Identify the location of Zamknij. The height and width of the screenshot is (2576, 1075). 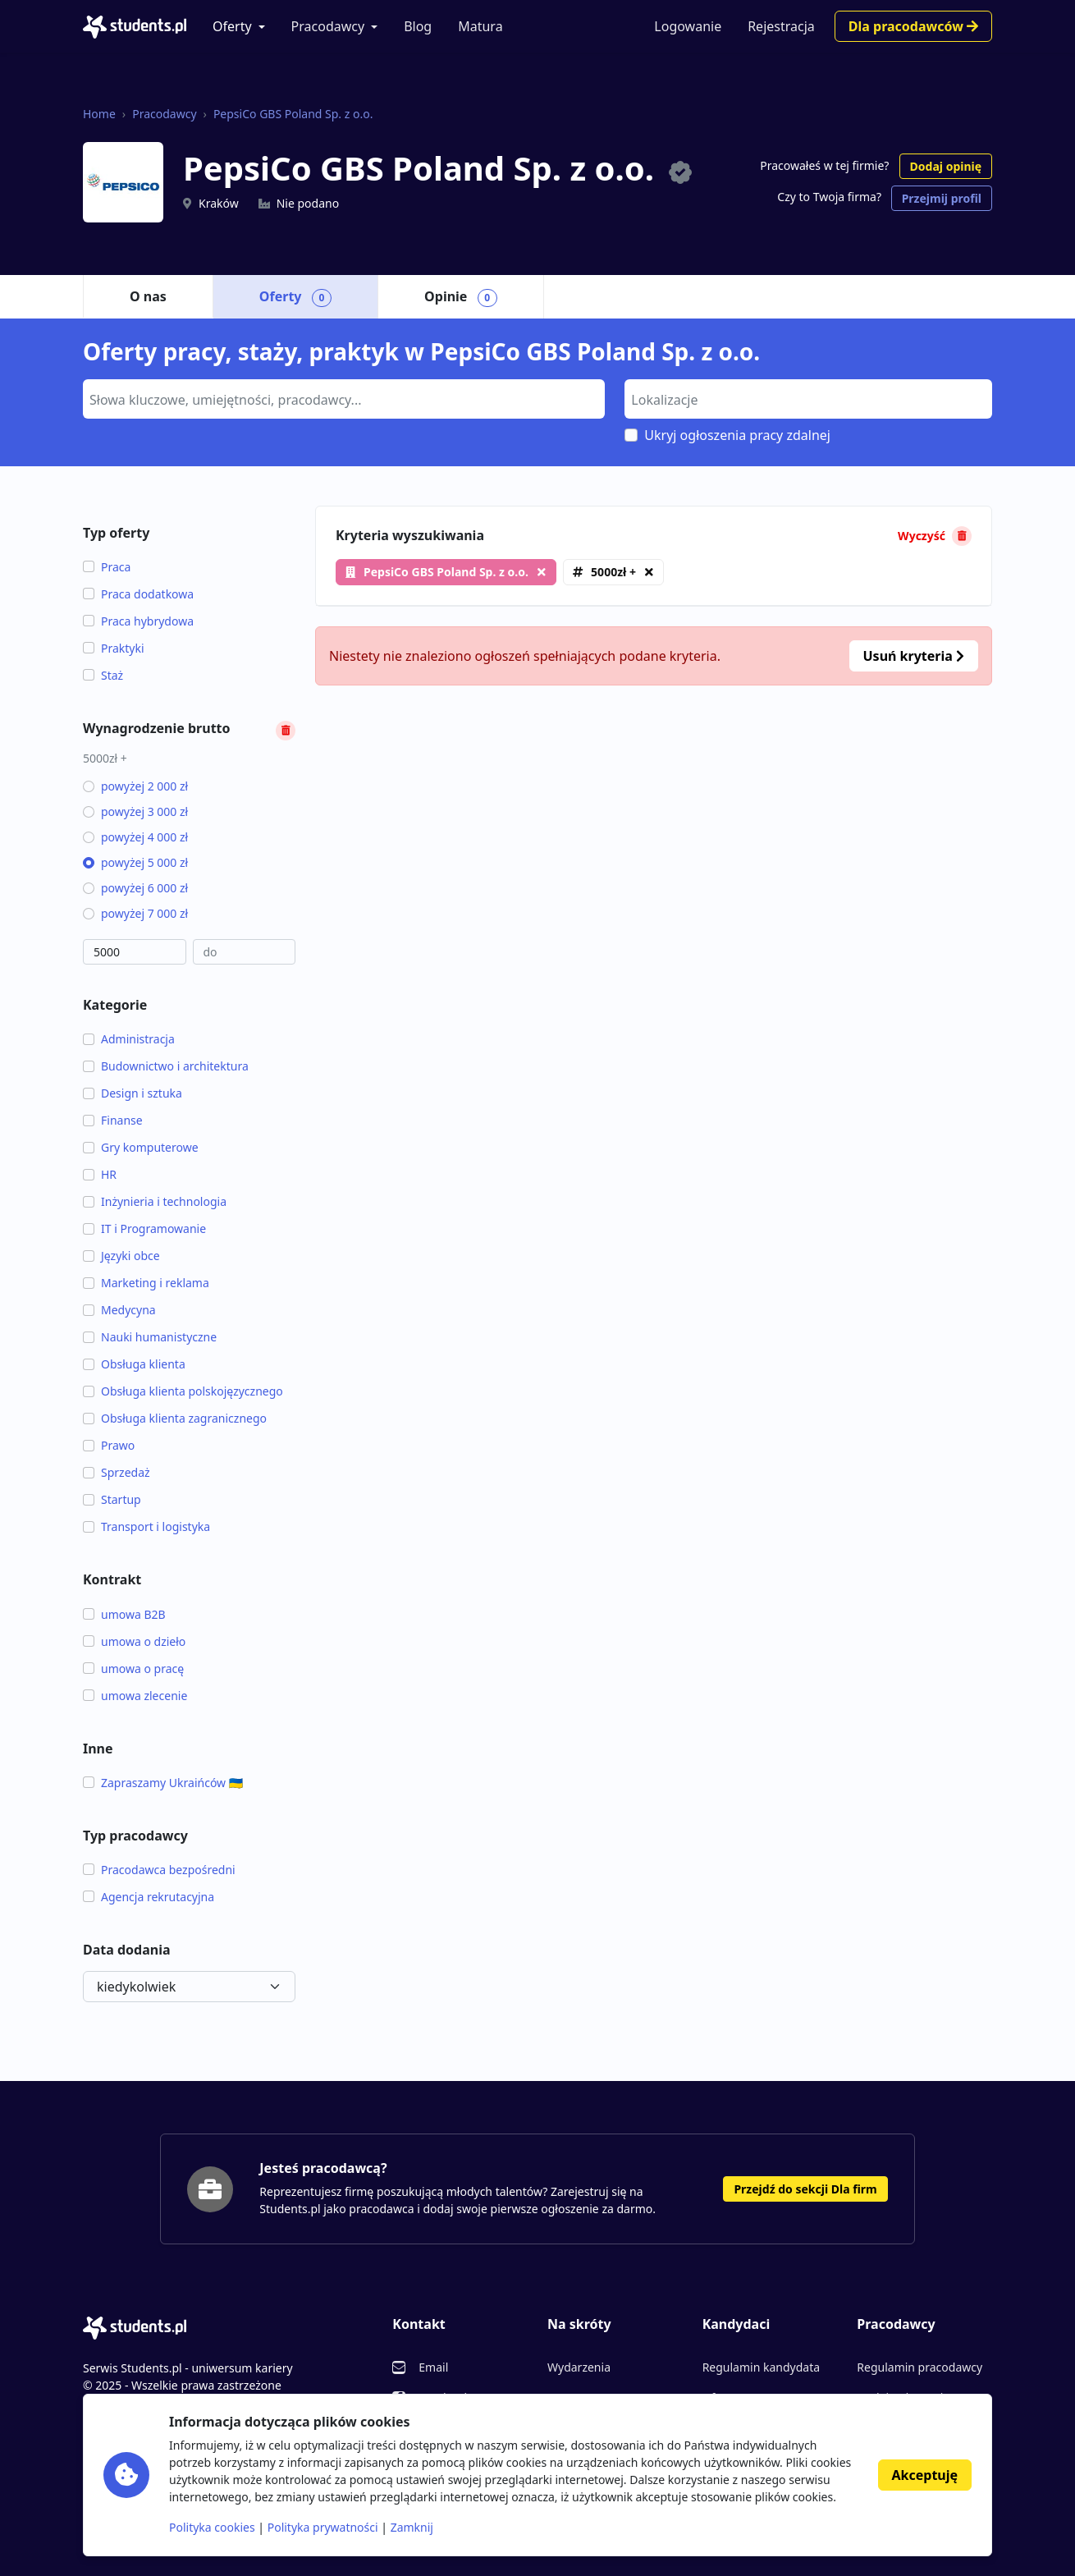
(412, 2527).